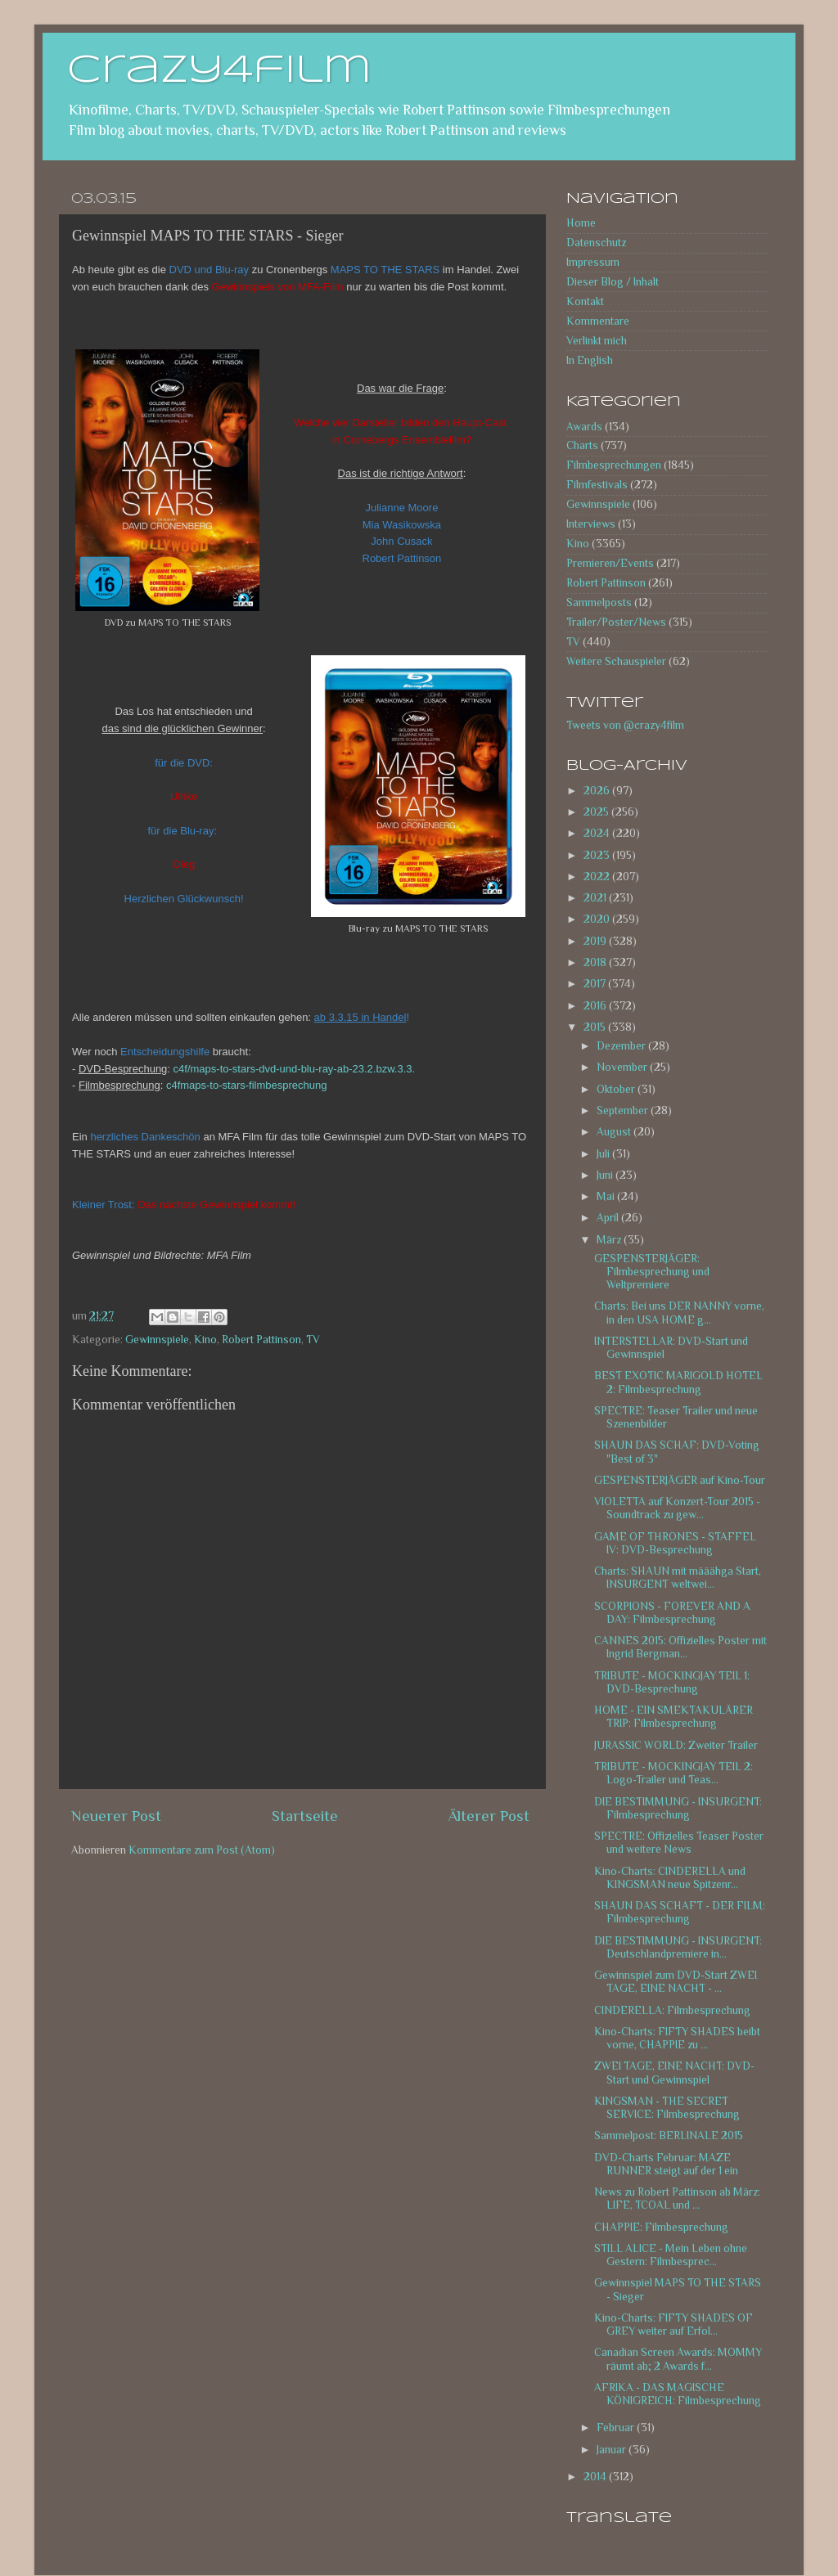  I want to click on Juli, so click(604, 1154).